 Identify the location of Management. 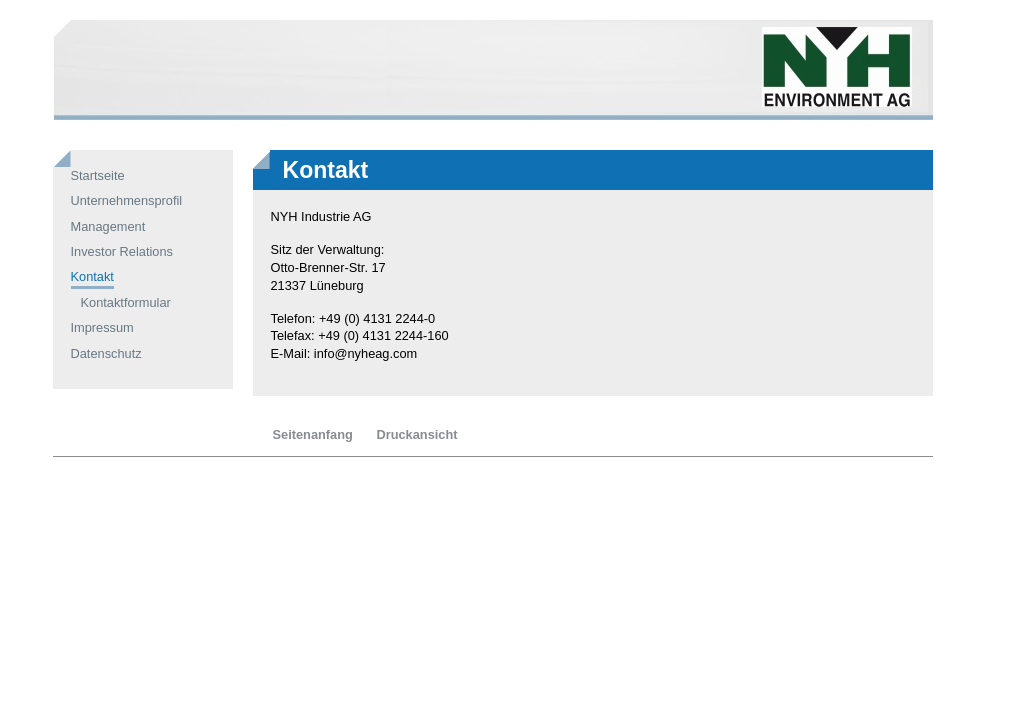
(108, 226).